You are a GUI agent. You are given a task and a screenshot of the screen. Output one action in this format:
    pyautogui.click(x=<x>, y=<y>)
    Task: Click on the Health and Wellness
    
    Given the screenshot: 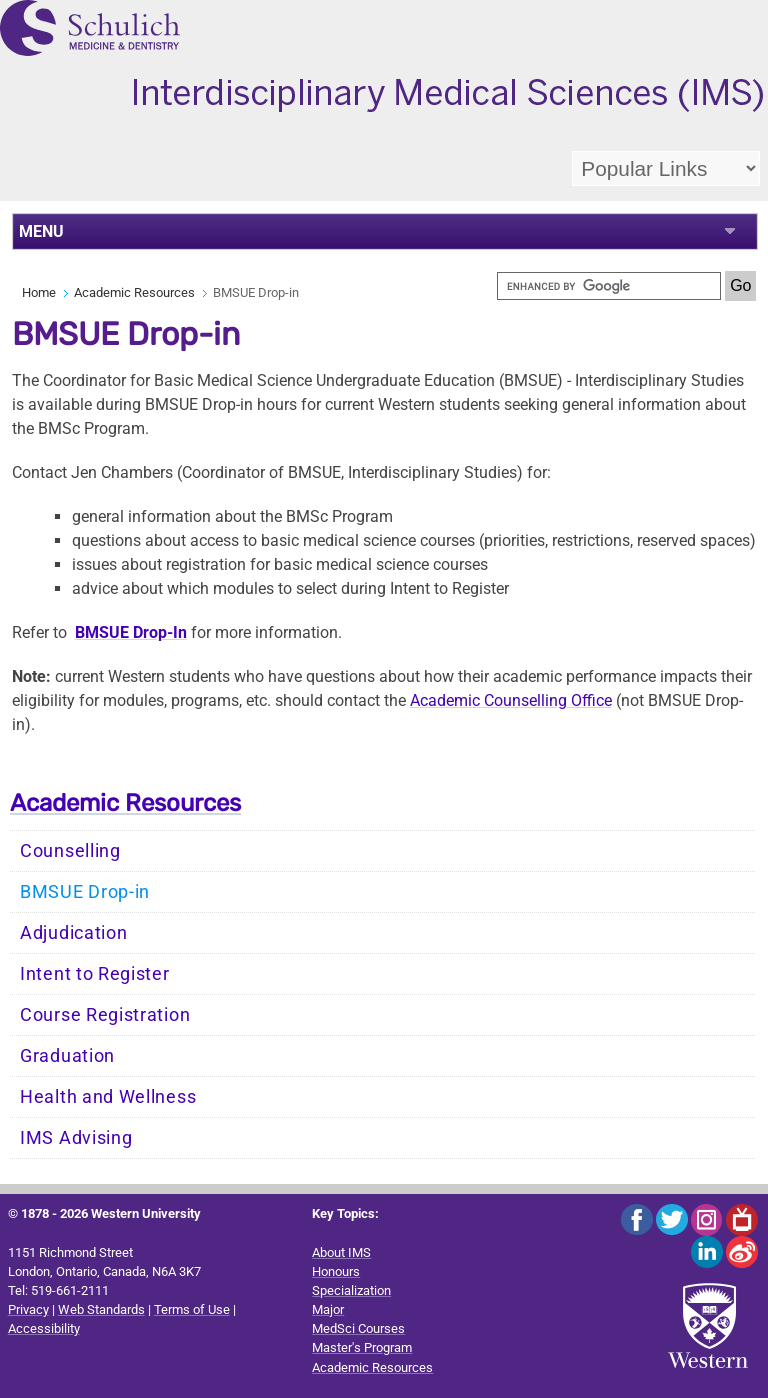 What is the action you would take?
    pyautogui.click(x=108, y=1097)
    